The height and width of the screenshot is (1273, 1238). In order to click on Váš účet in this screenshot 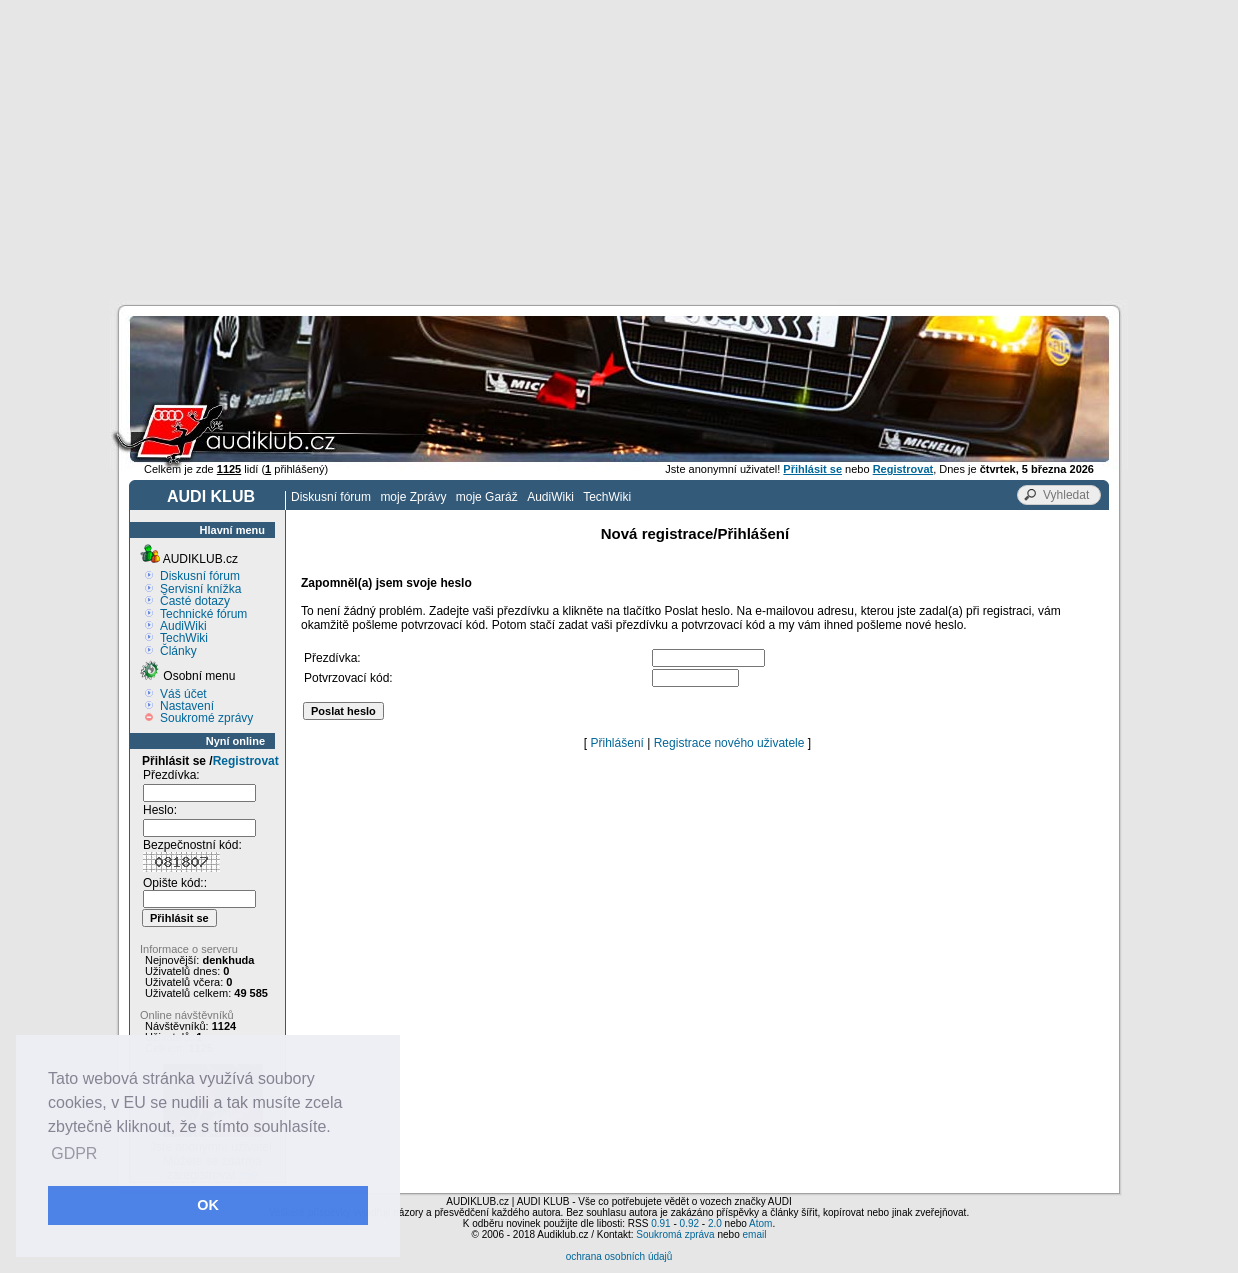, I will do `click(183, 694)`.